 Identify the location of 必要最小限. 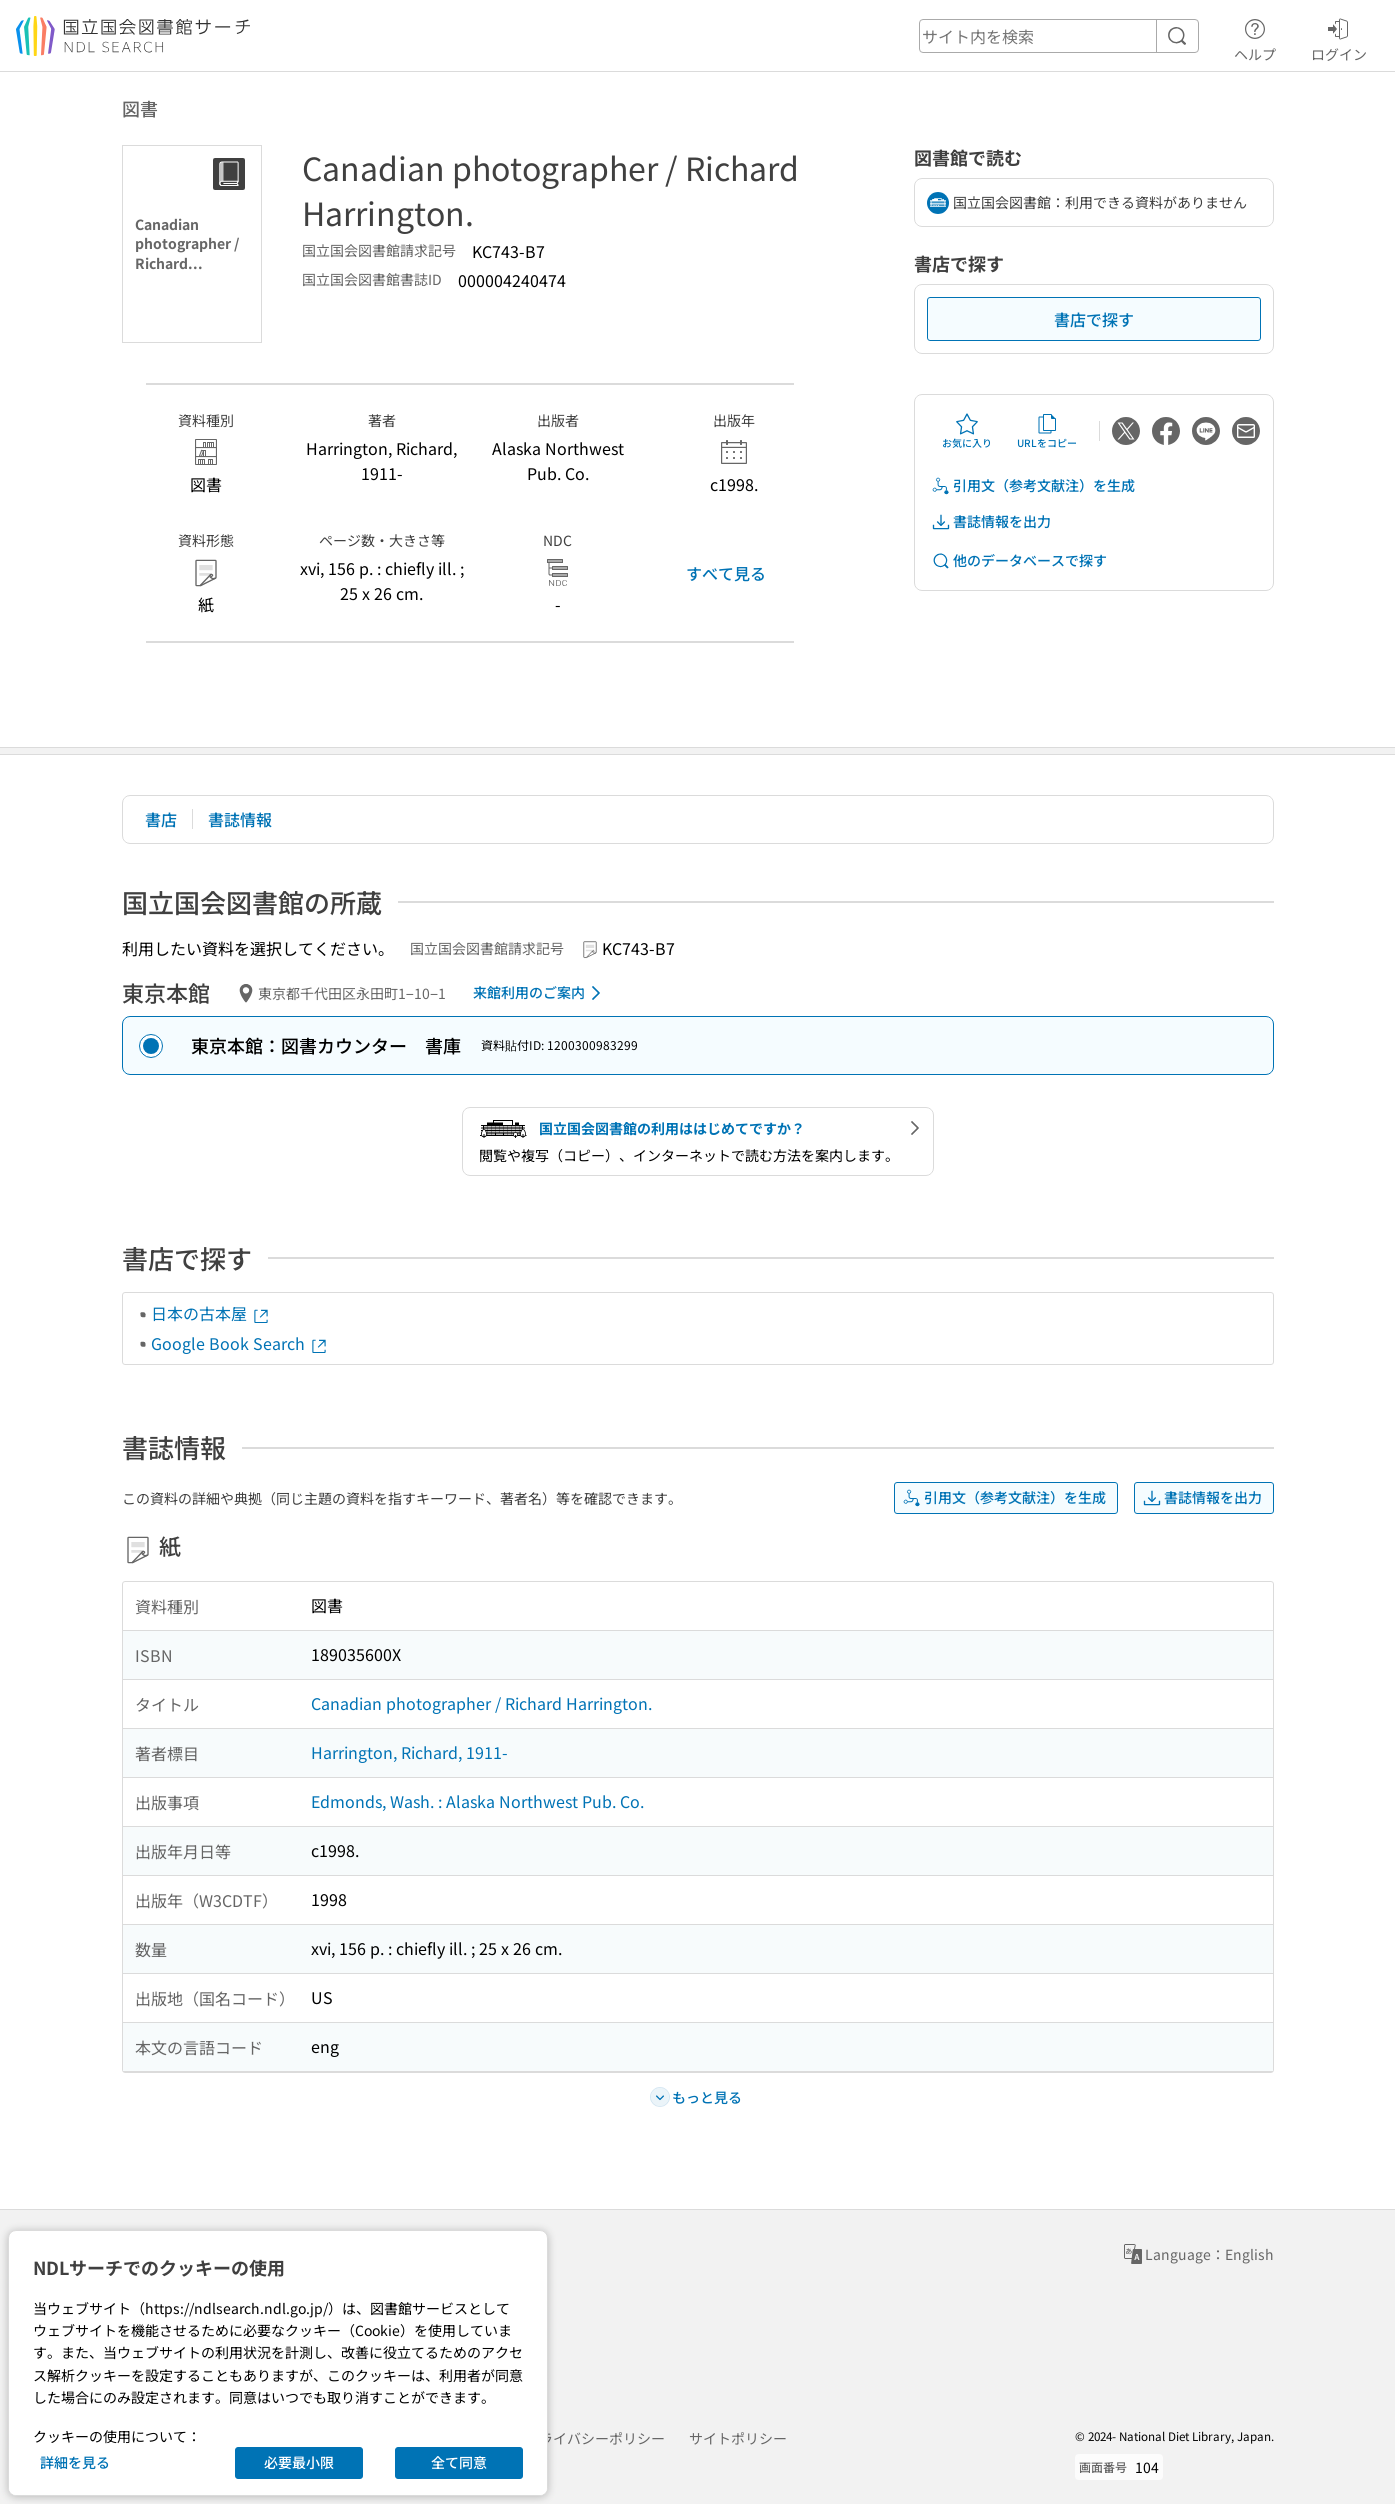
(299, 2462).